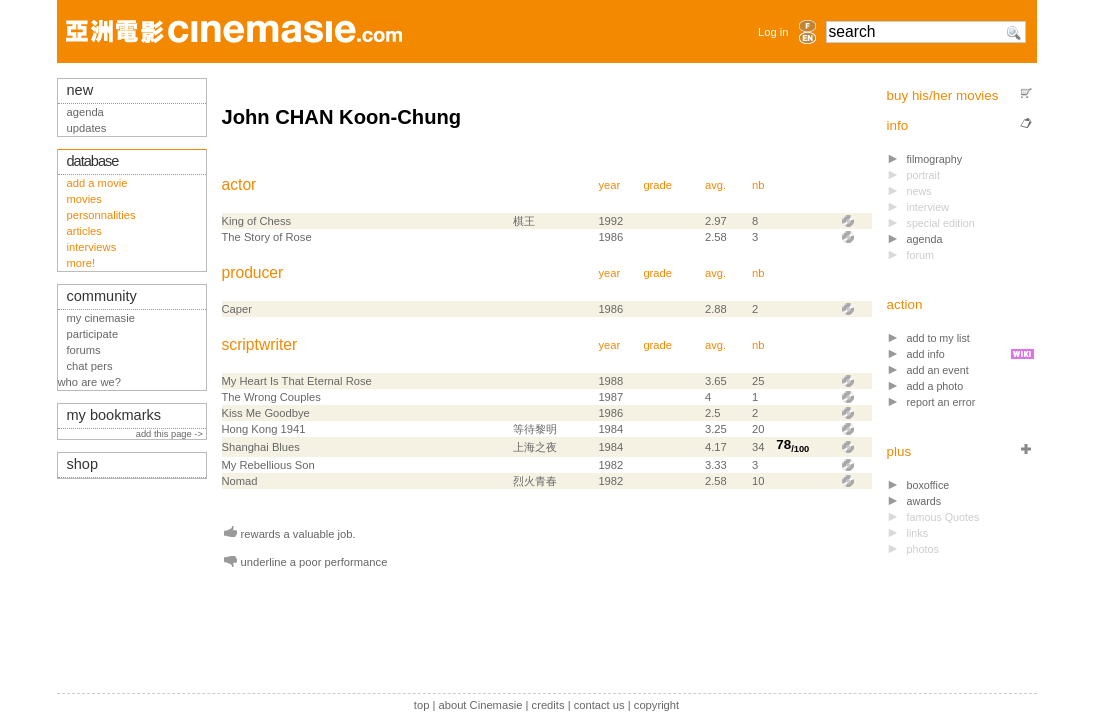 The image size is (1093, 725). I want to click on buy his/her movies, so click(943, 95).